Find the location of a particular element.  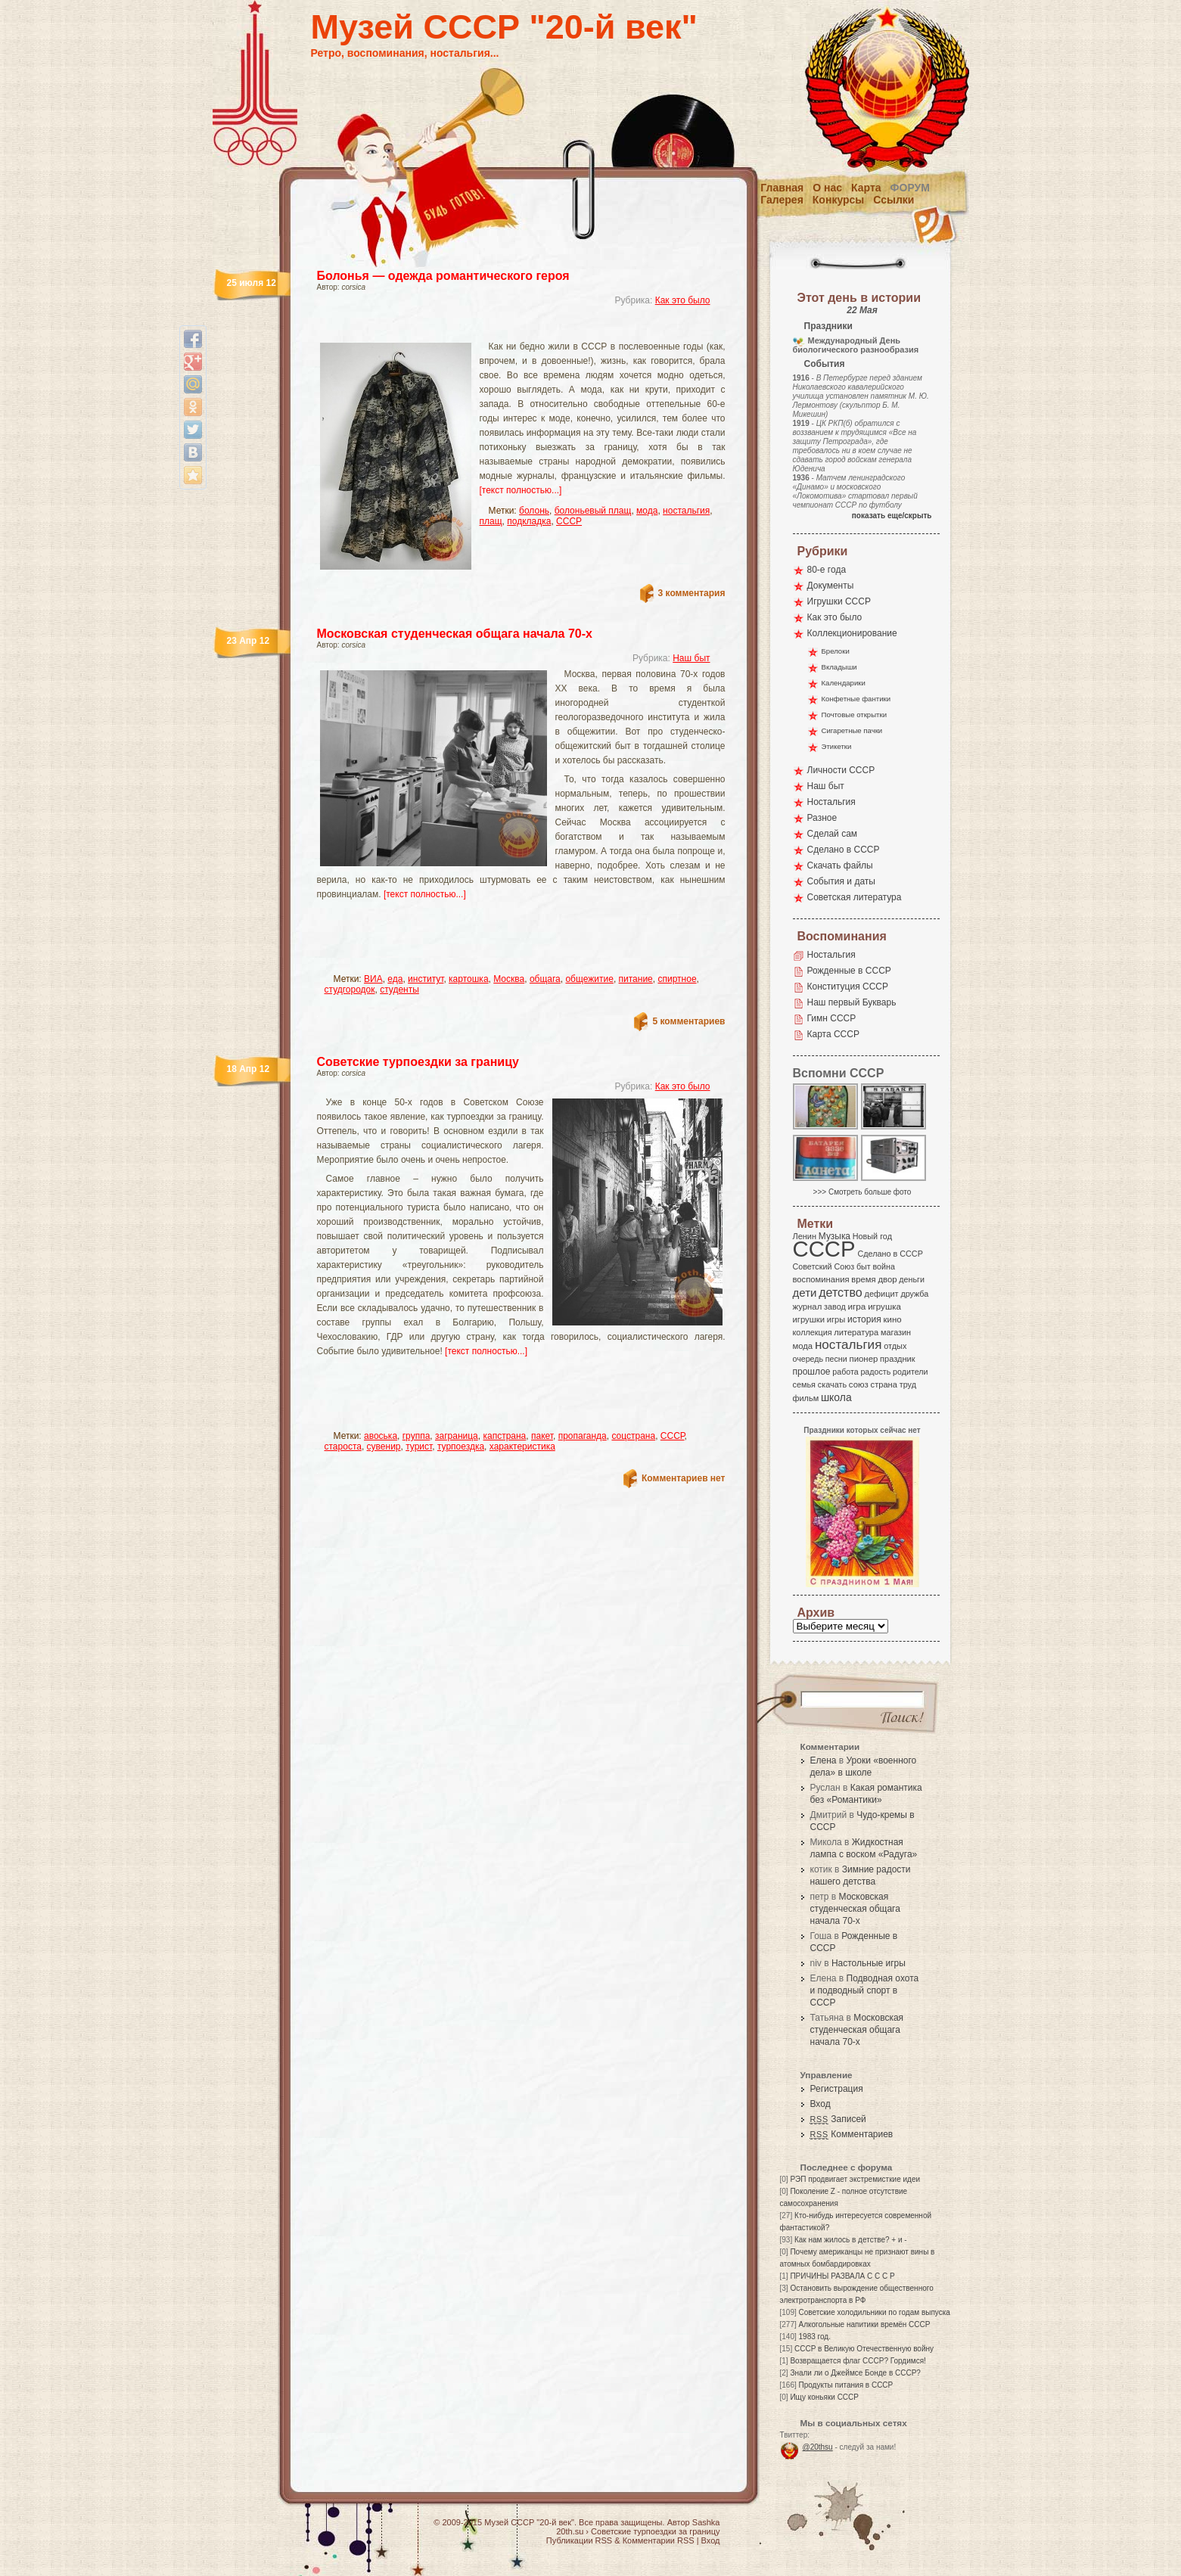

соцстрана is located at coordinates (633, 1436).